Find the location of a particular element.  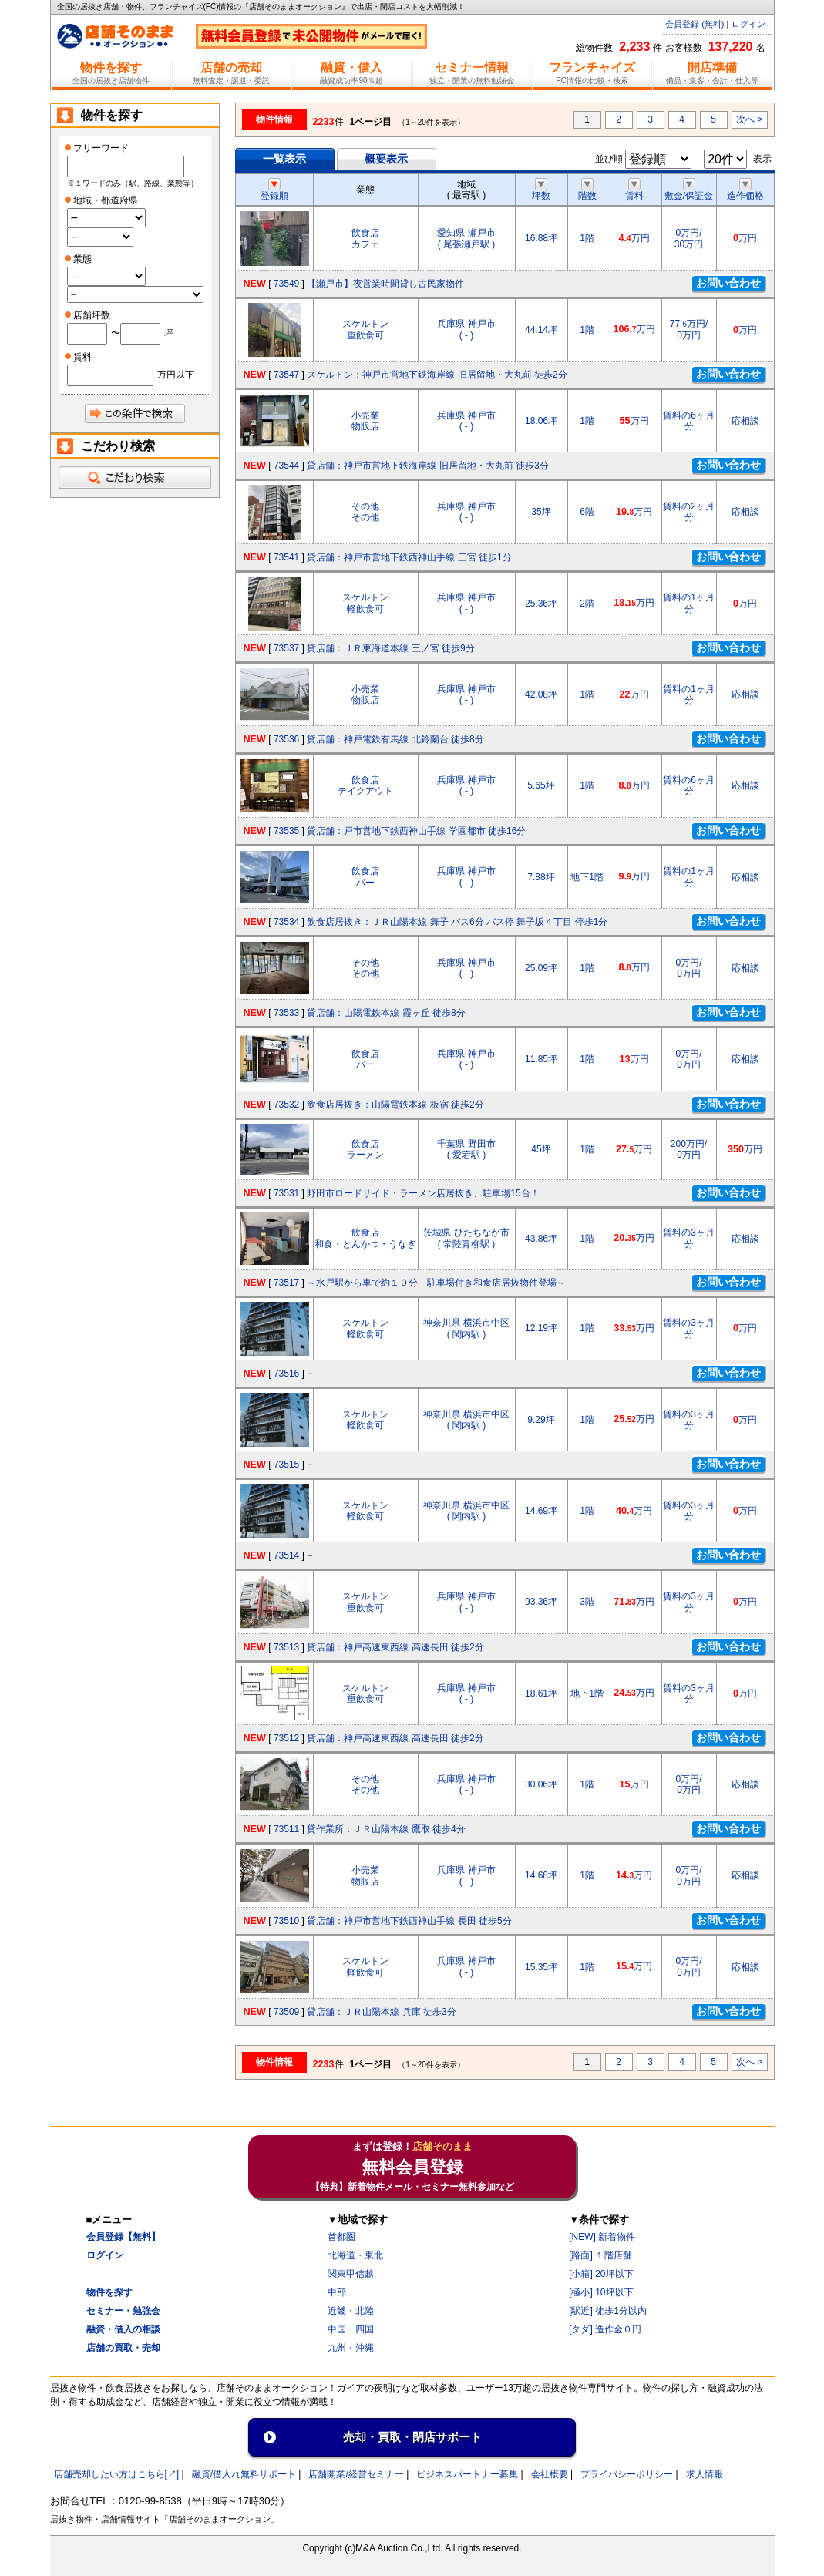

貸店舗：神戸高速東西線 高速長田 徒歩2分 is located at coordinates (395, 1647).